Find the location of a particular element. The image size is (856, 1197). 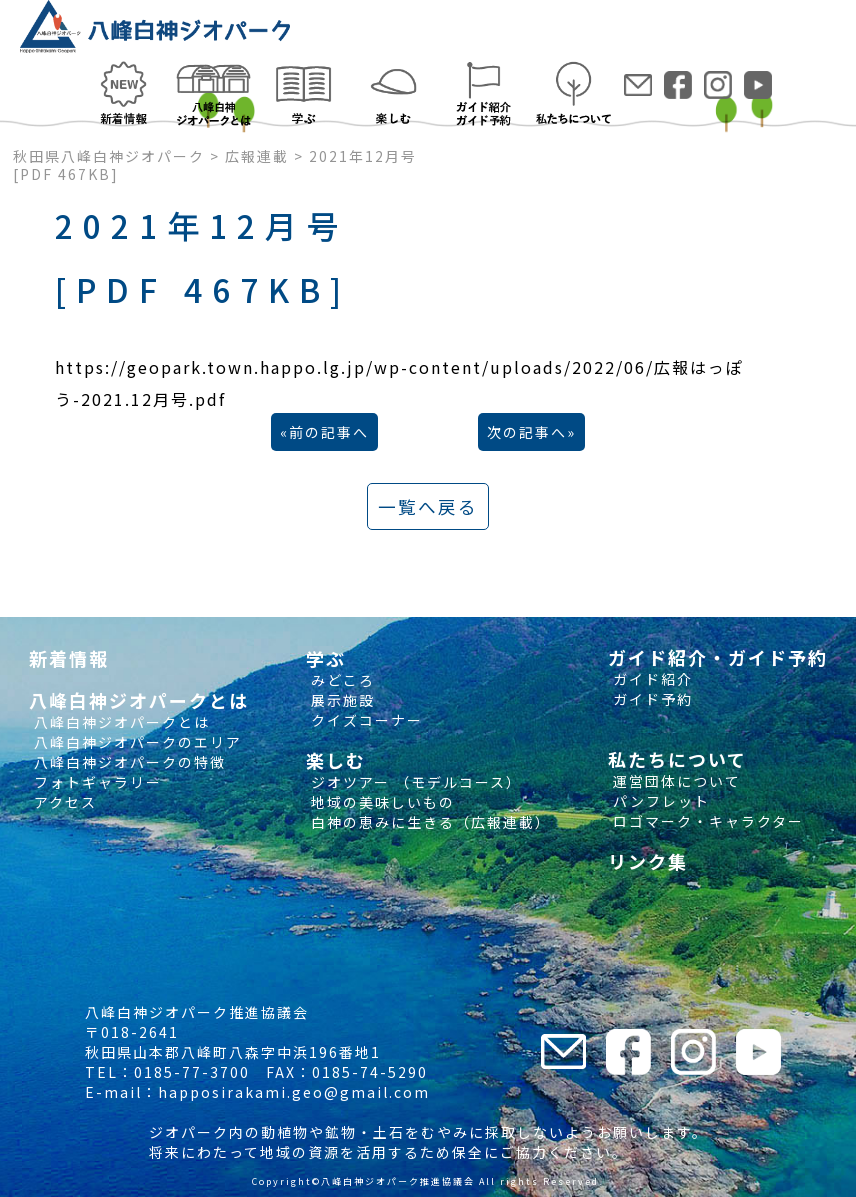

パンフレット is located at coordinates (659, 801).